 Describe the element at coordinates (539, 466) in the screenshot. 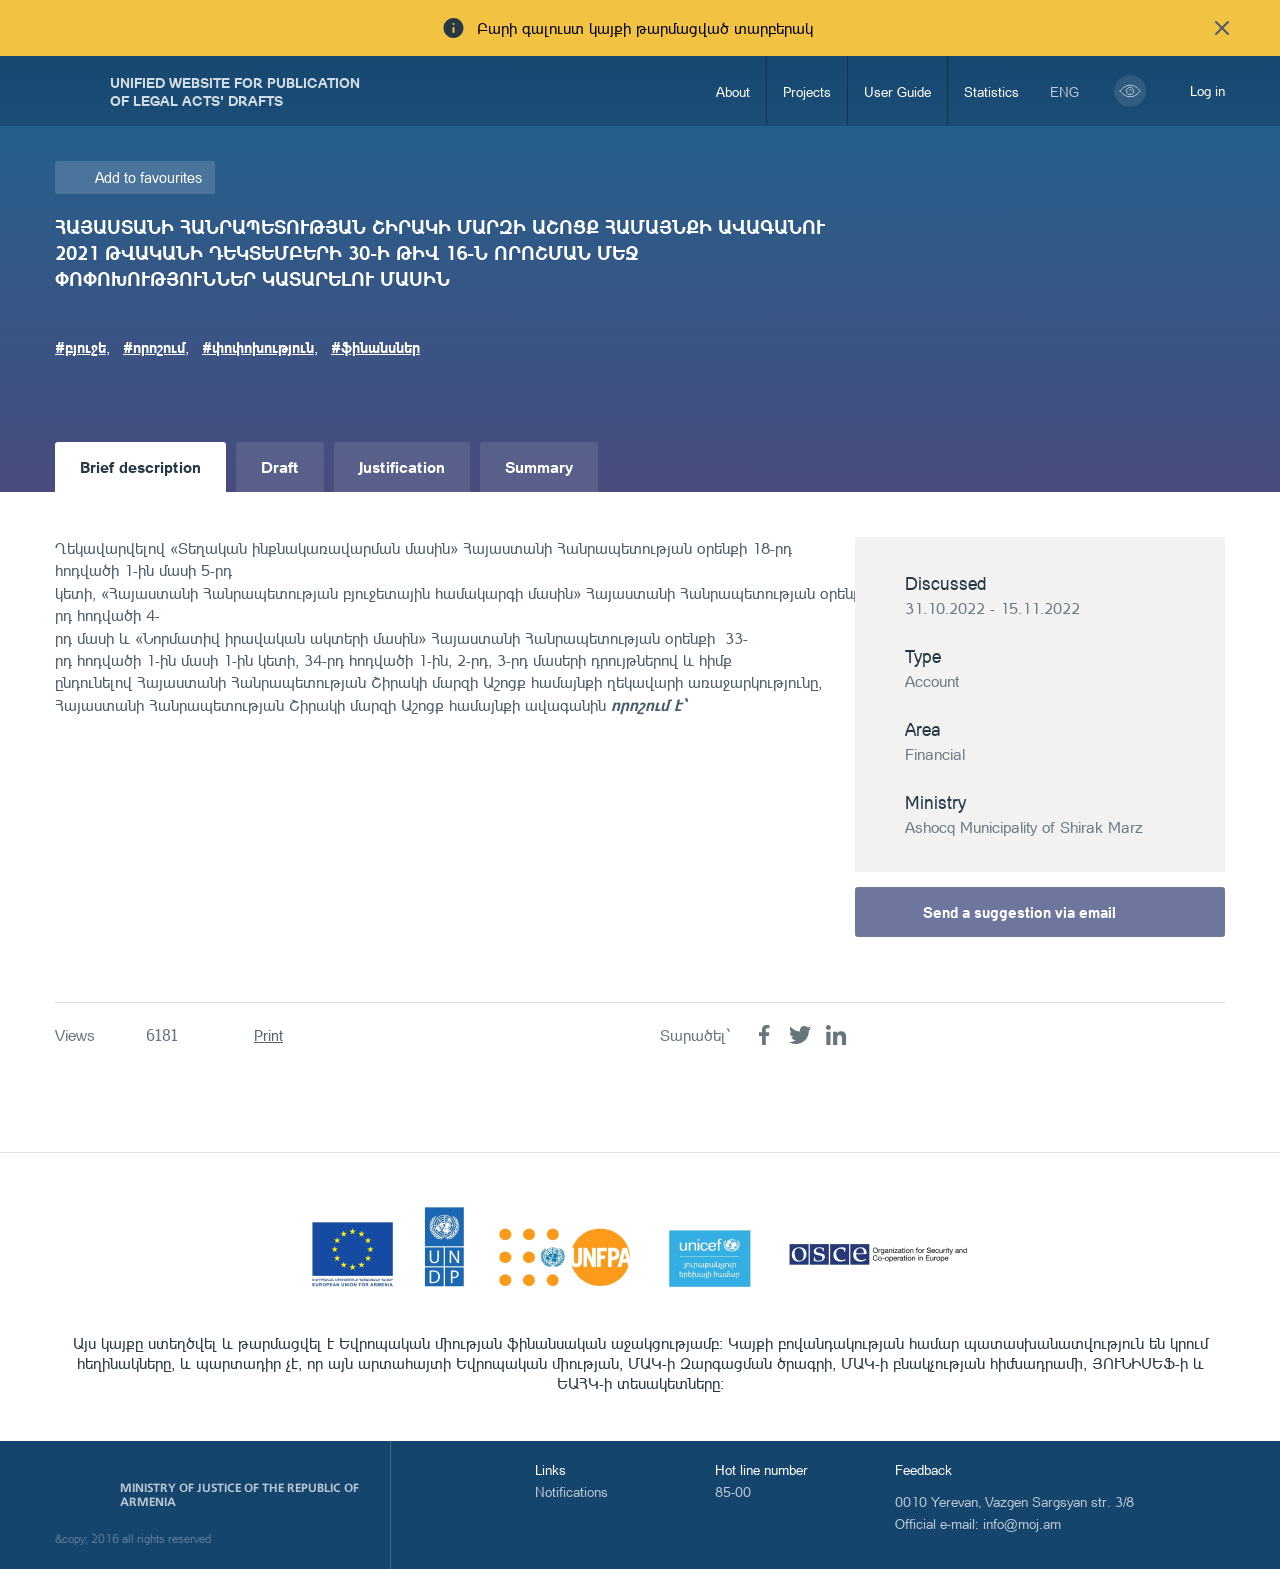

I see `Summary` at that location.